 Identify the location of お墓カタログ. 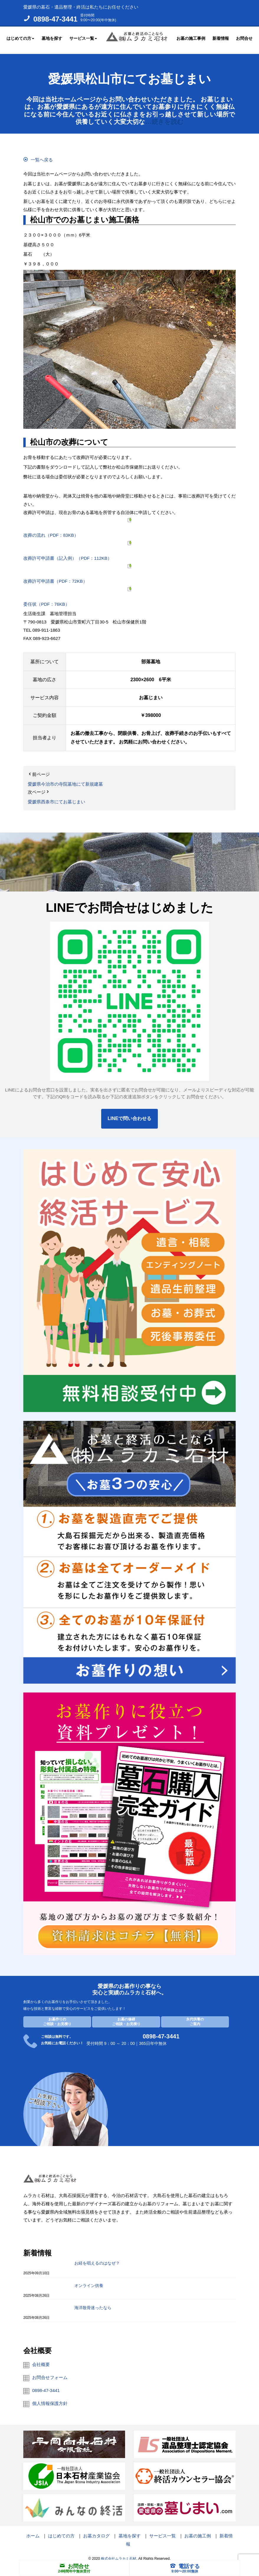
(96, 2530).